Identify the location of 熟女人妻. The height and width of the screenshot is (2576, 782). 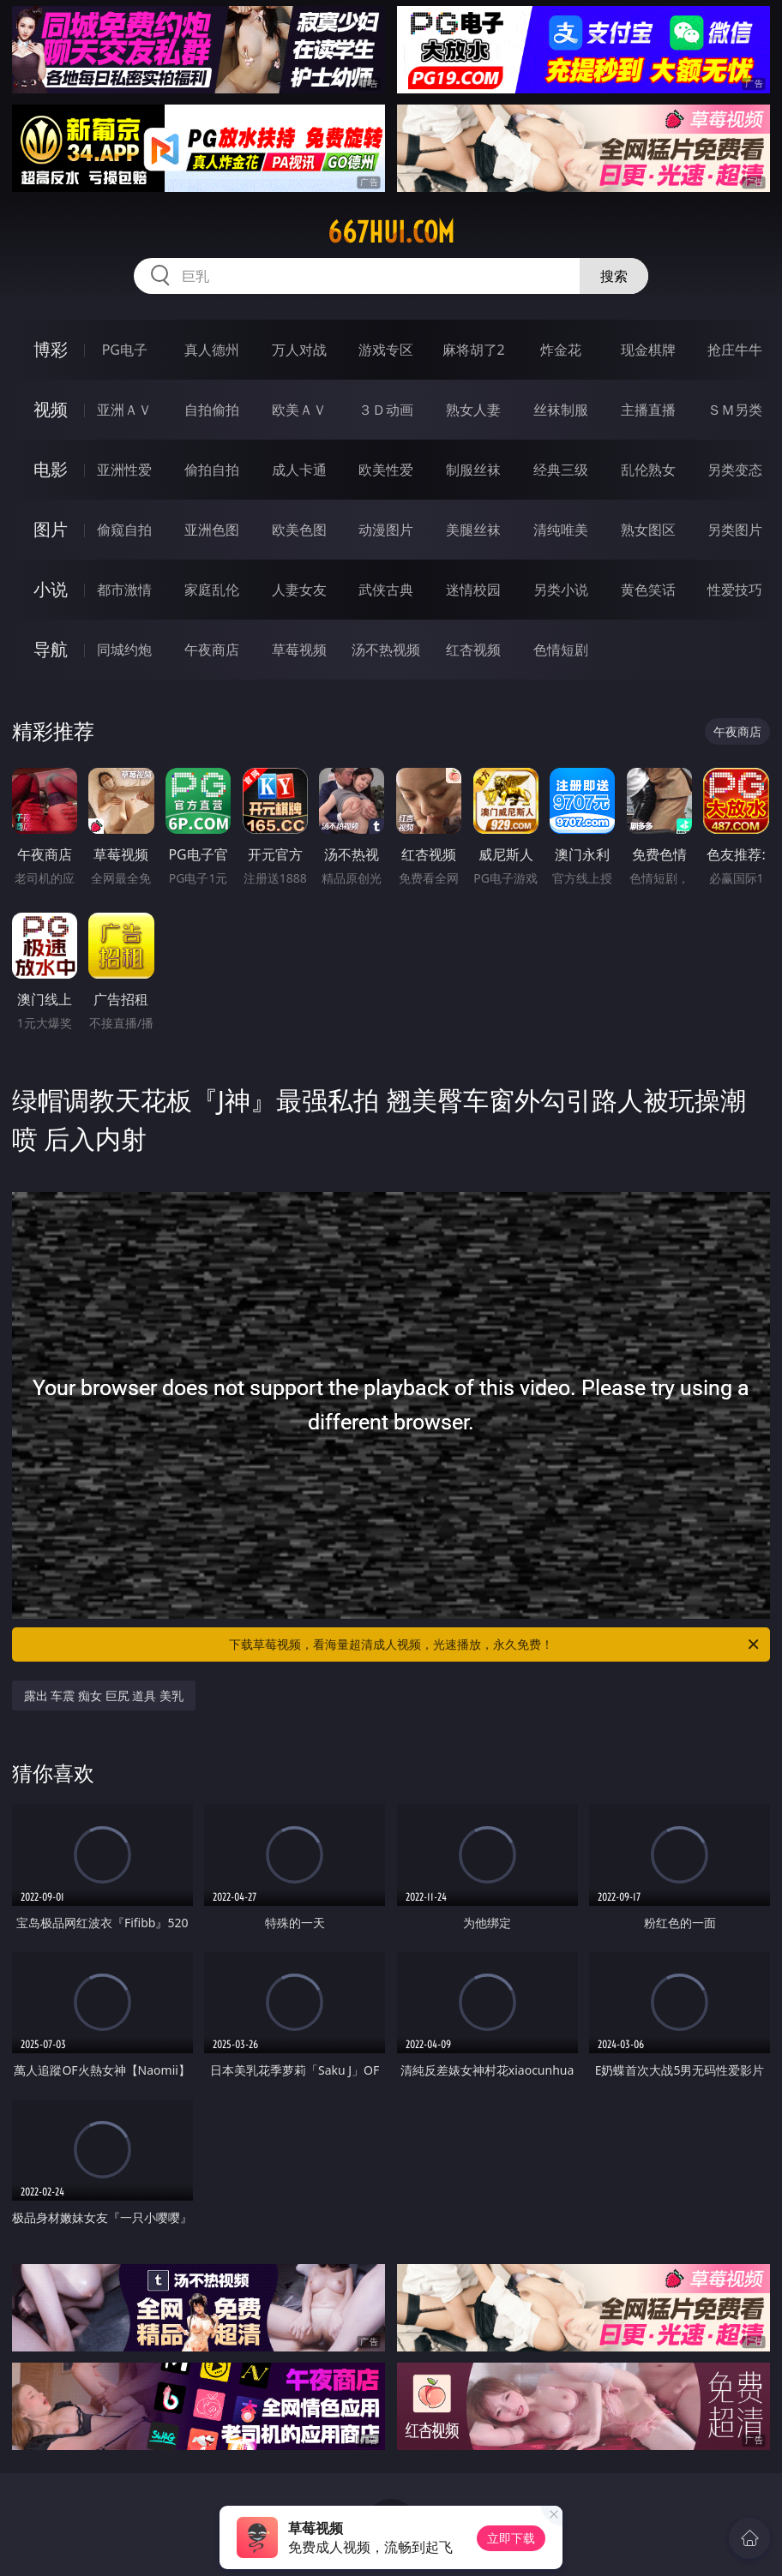
(473, 409).